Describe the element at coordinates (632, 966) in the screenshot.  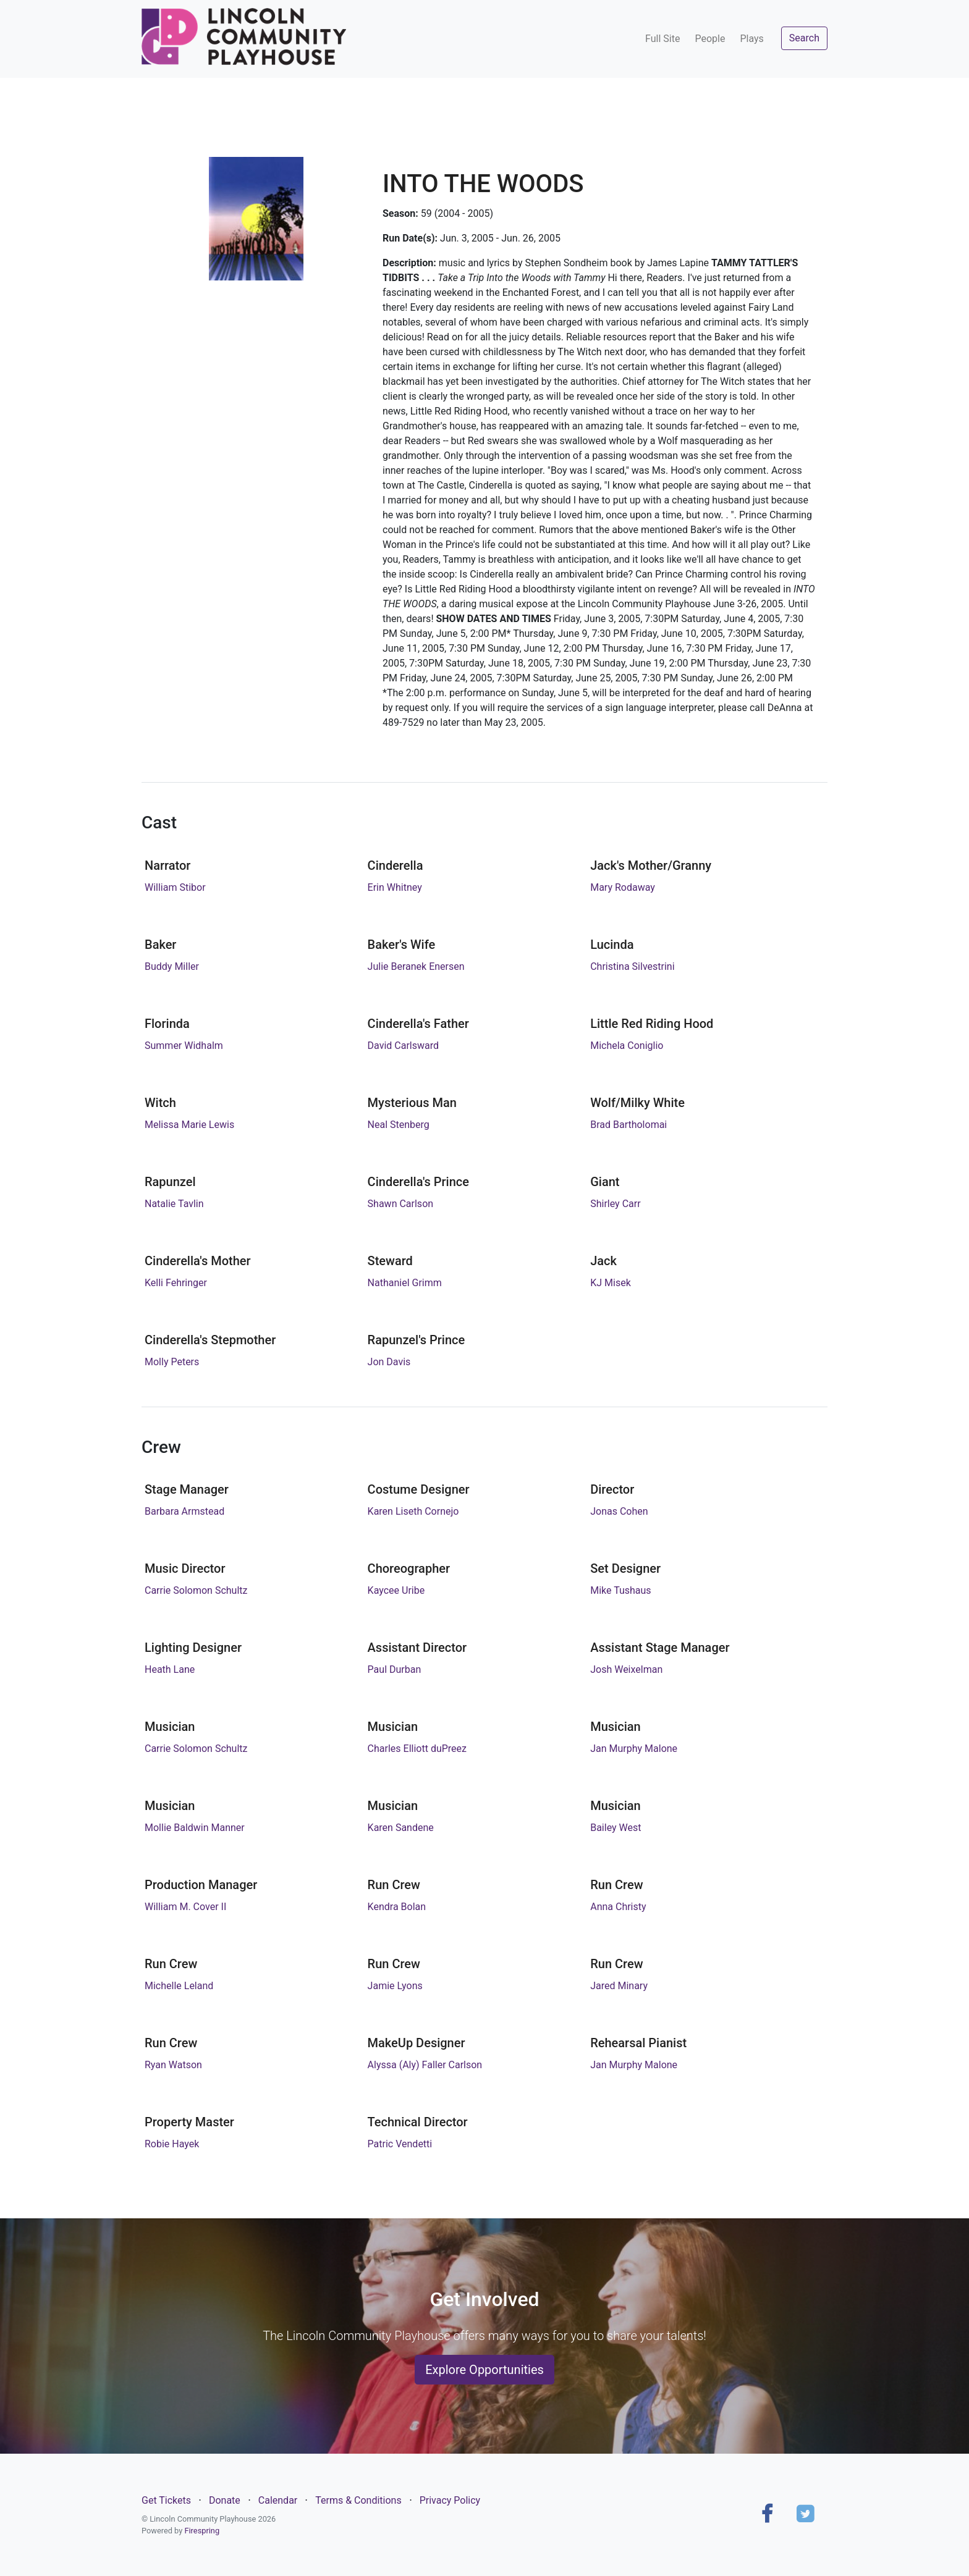
I see `Christina Silvestrini` at that location.